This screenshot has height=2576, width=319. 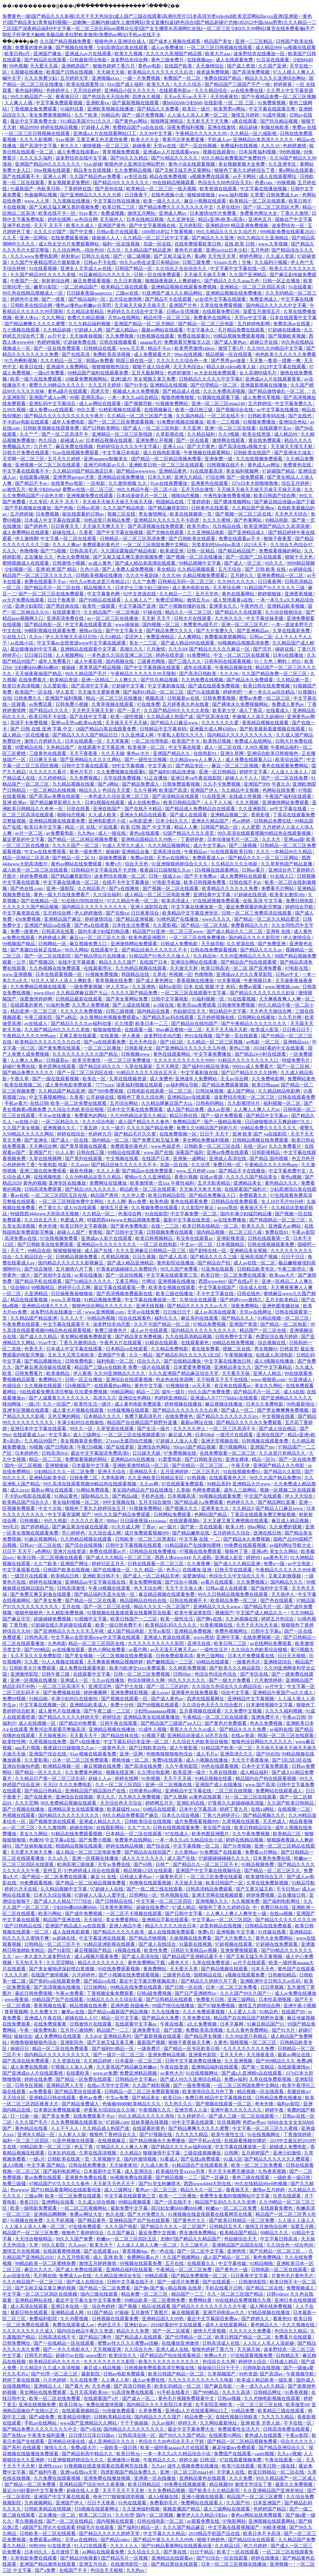 What do you see at coordinates (108, 1170) in the screenshot?
I see `久久人人看` at bounding box center [108, 1170].